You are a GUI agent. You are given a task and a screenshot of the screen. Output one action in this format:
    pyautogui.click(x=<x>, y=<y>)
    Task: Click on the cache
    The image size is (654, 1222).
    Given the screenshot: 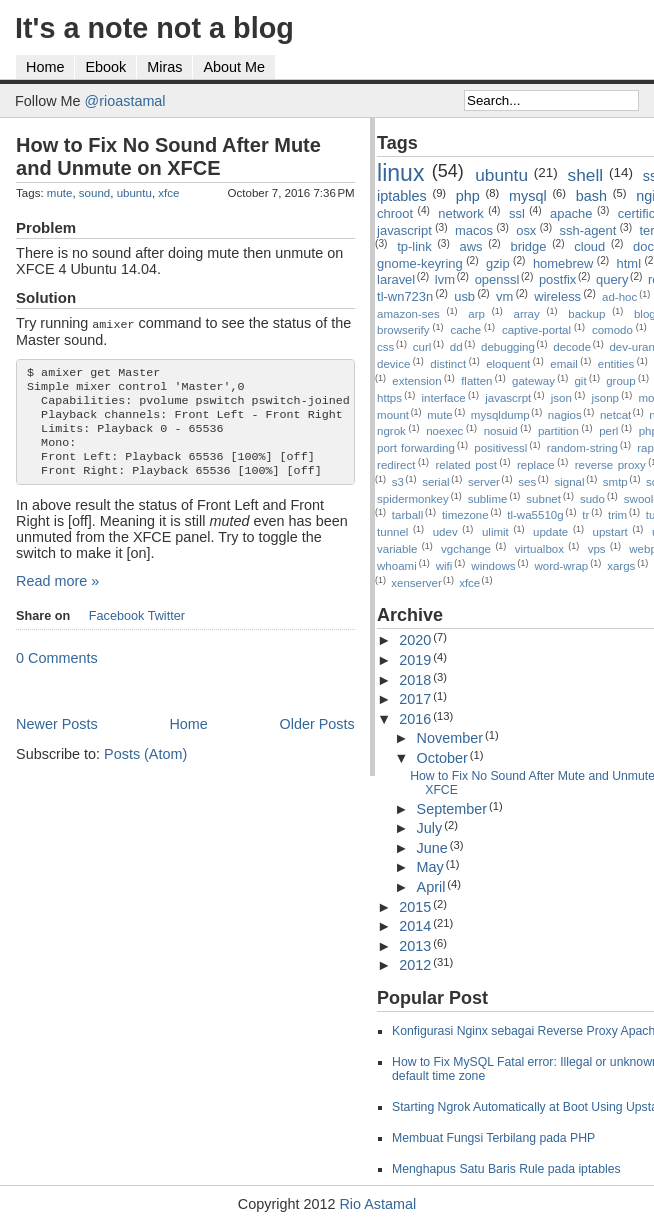 What is the action you would take?
    pyautogui.click(x=465, y=330)
    